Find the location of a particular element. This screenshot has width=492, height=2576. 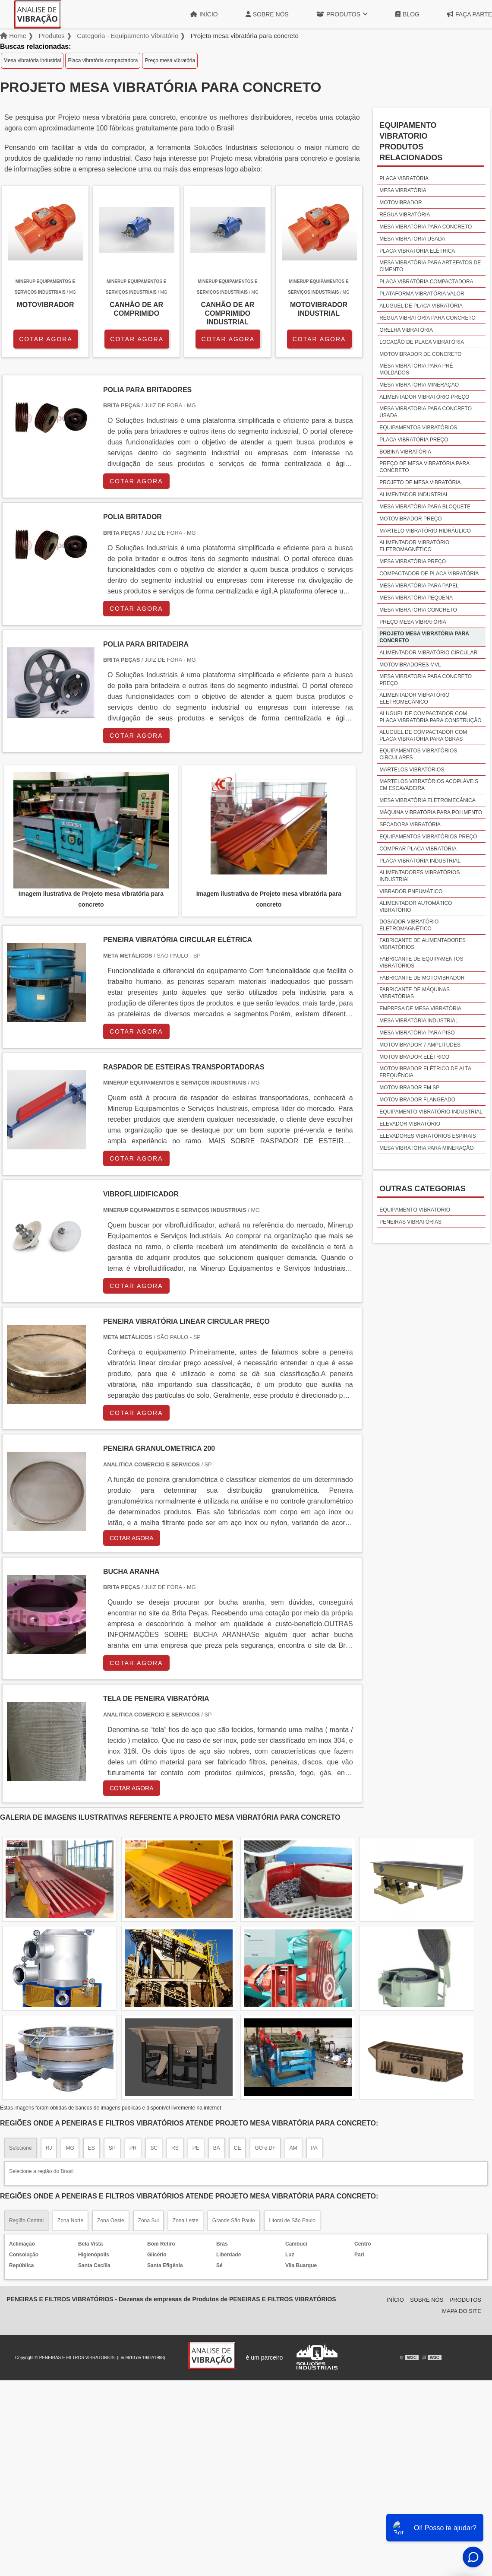

Comprar placa vibratória is located at coordinates (417, 849).